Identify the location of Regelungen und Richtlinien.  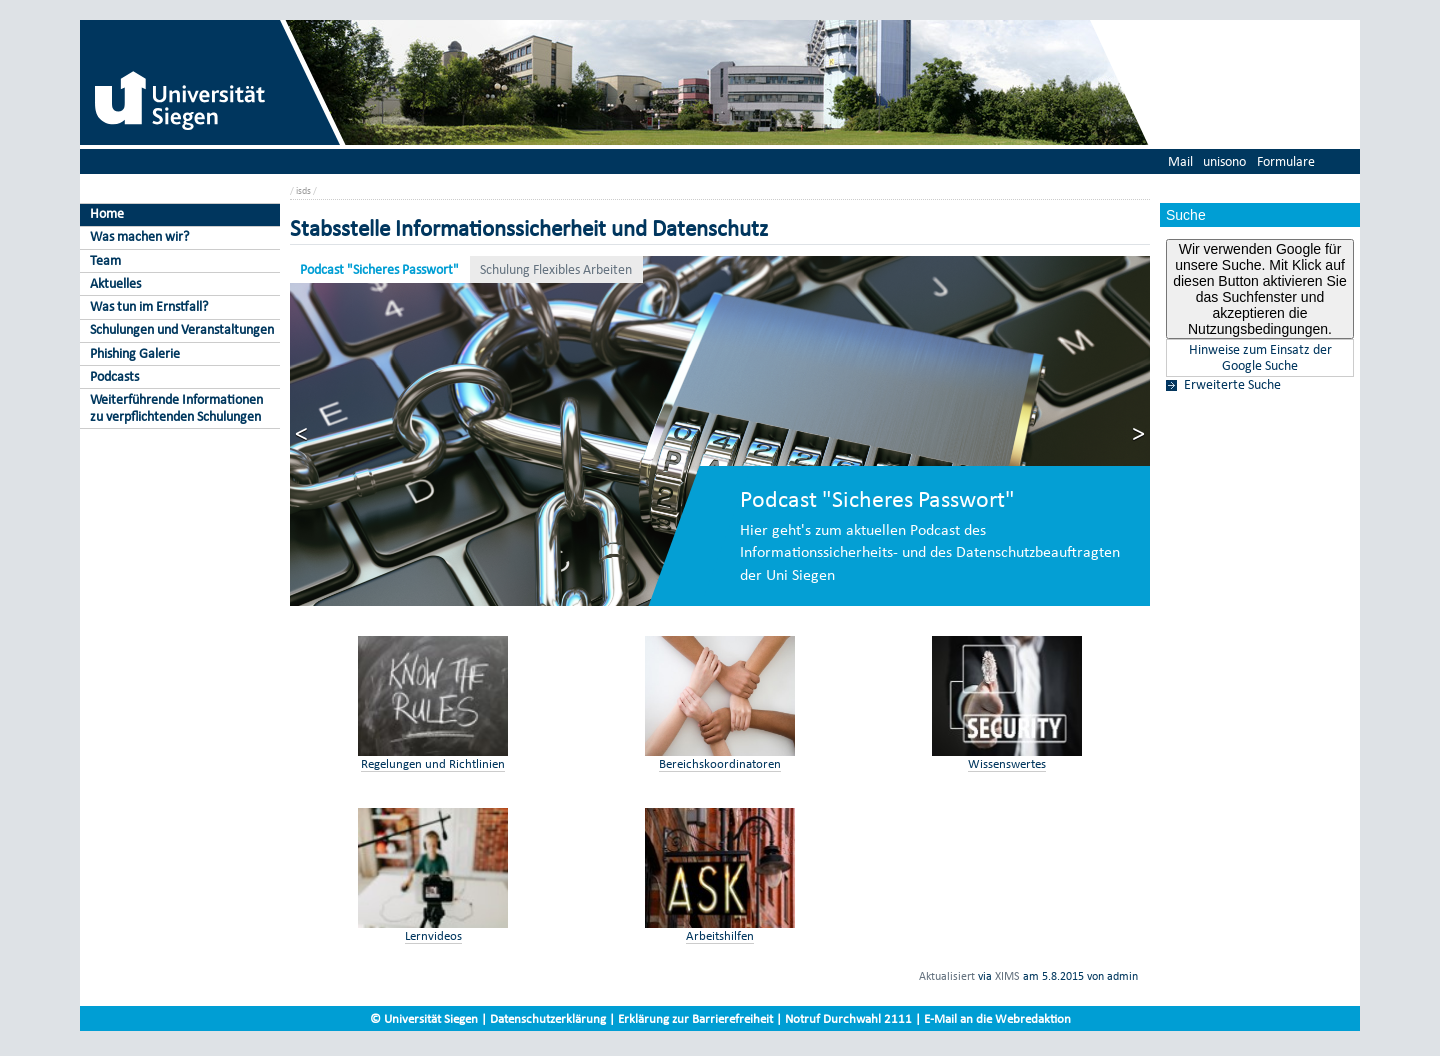
(433, 763).